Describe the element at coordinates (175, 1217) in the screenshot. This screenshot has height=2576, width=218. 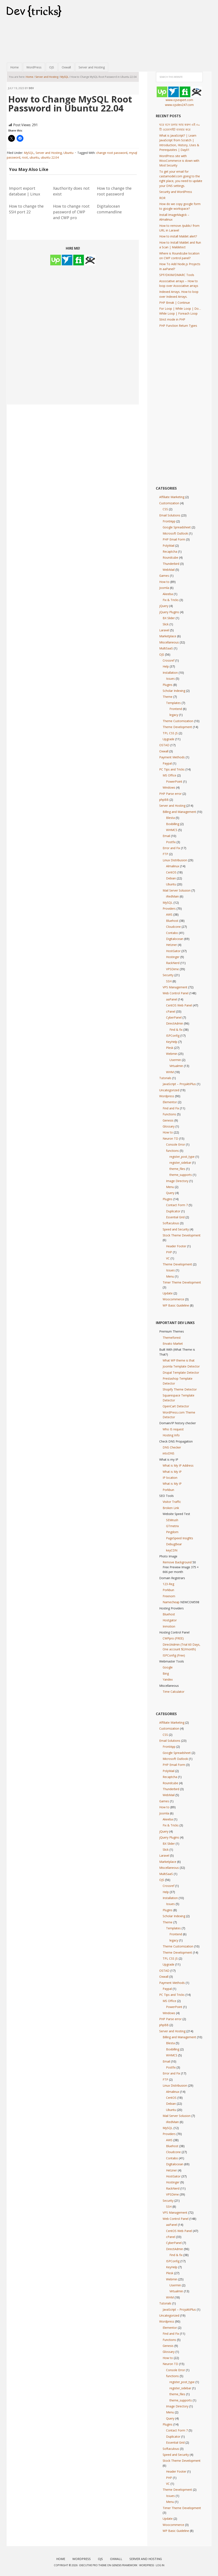
I see `Essential Grid` at that location.